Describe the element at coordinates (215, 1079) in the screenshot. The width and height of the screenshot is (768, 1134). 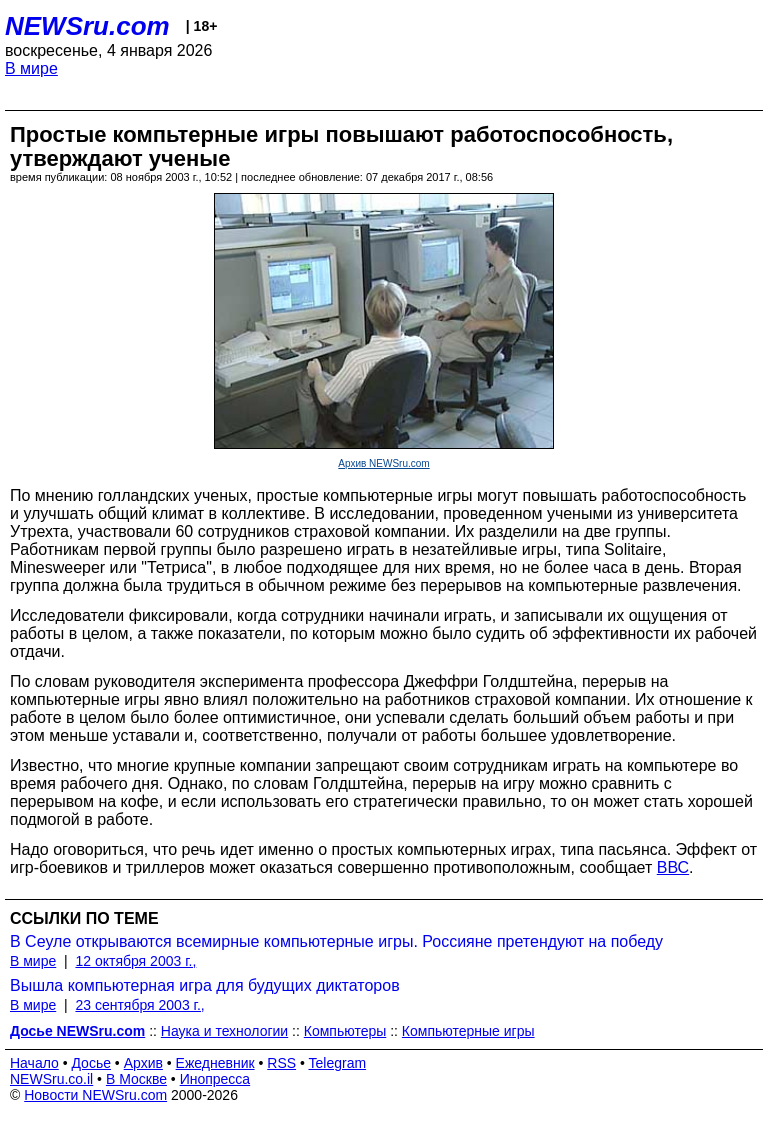
I see `Инопресса` at that location.